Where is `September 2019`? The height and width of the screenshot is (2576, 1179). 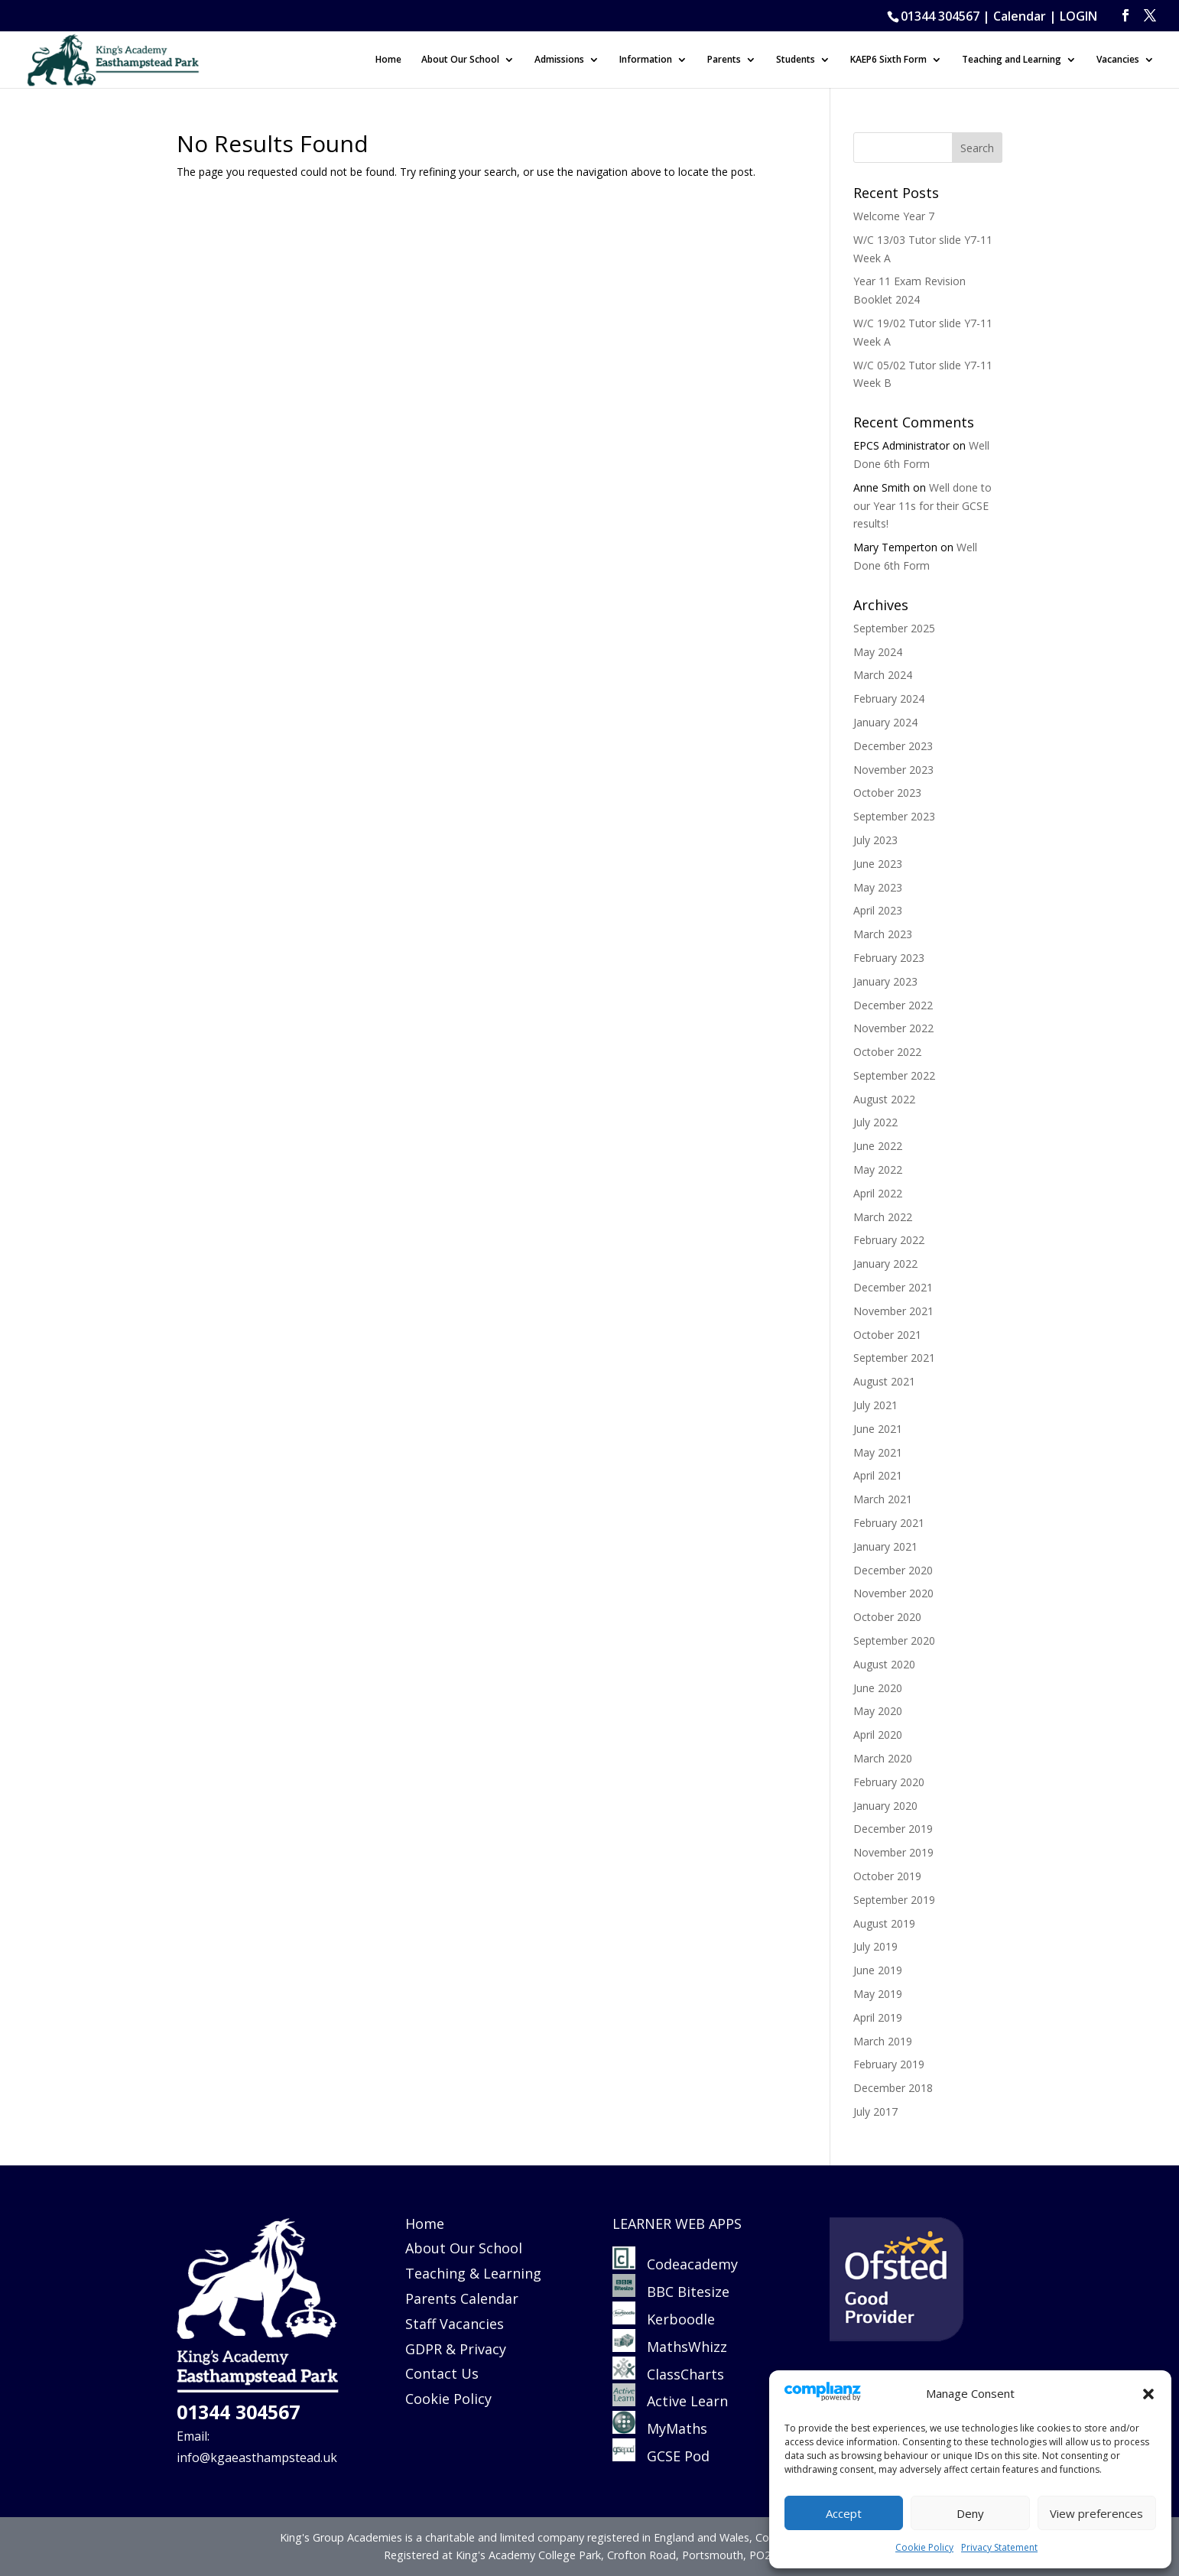 September 2019 is located at coordinates (894, 1899).